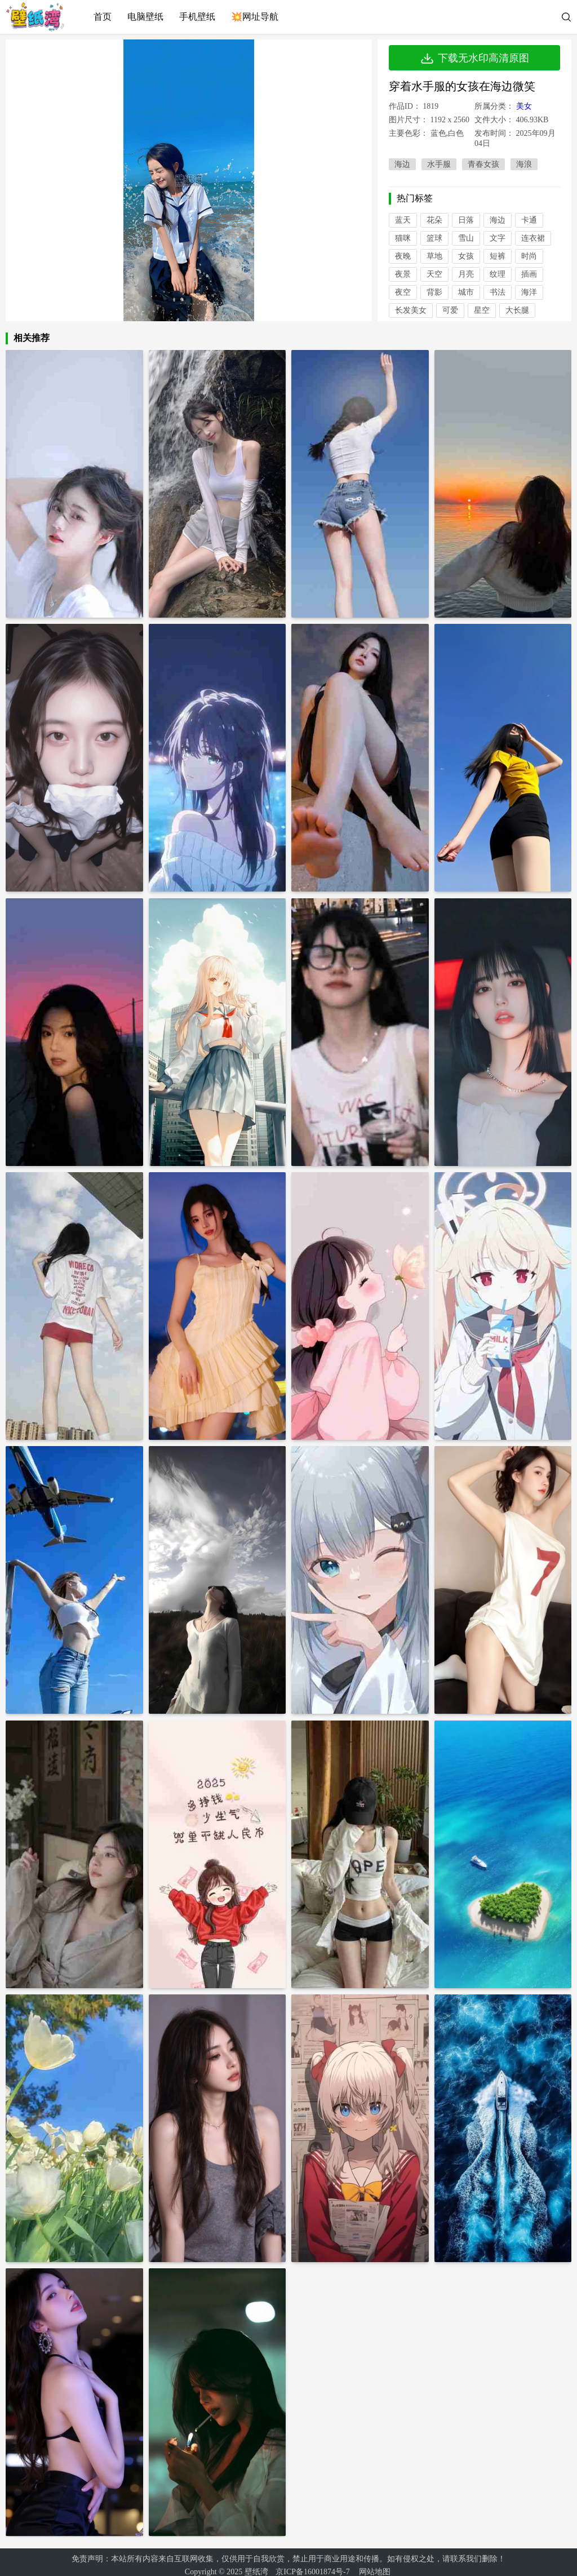 This screenshot has height=2576, width=577. I want to click on 纹理, so click(497, 274).